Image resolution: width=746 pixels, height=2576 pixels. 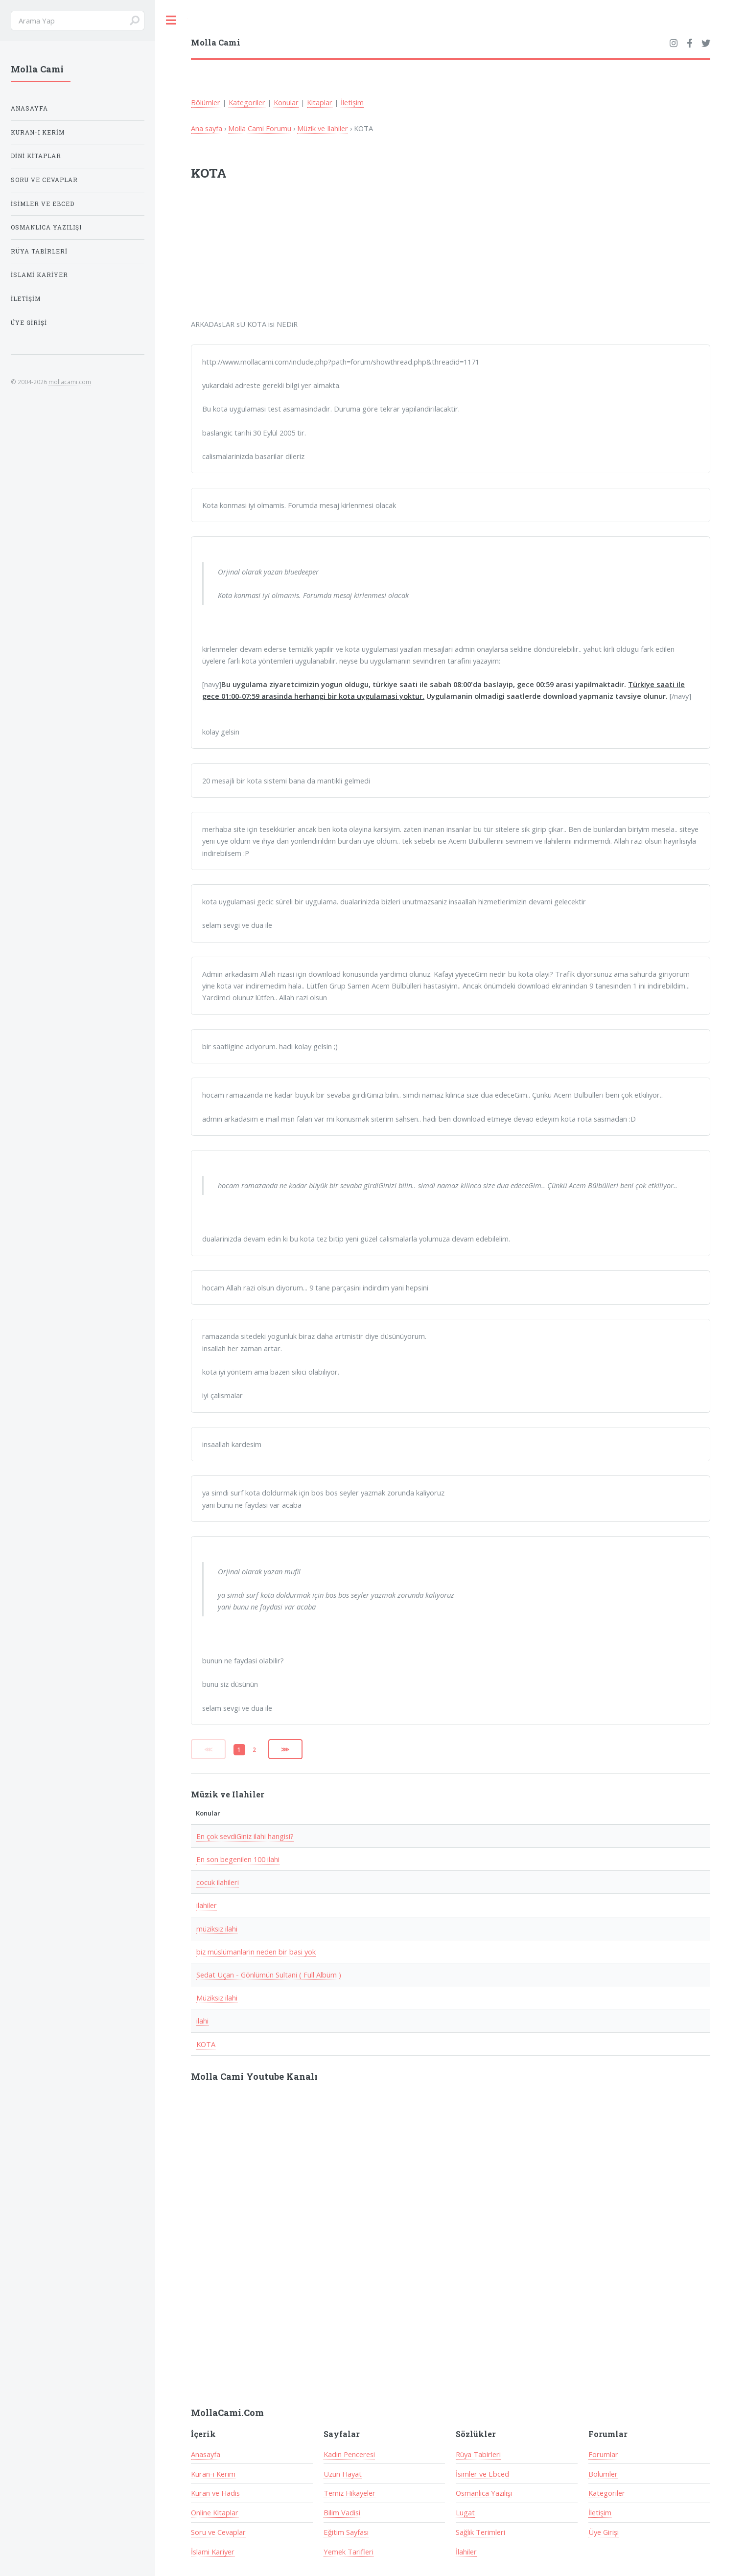 I want to click on Rüya Tabirleri, so click(x=478, y=2454).